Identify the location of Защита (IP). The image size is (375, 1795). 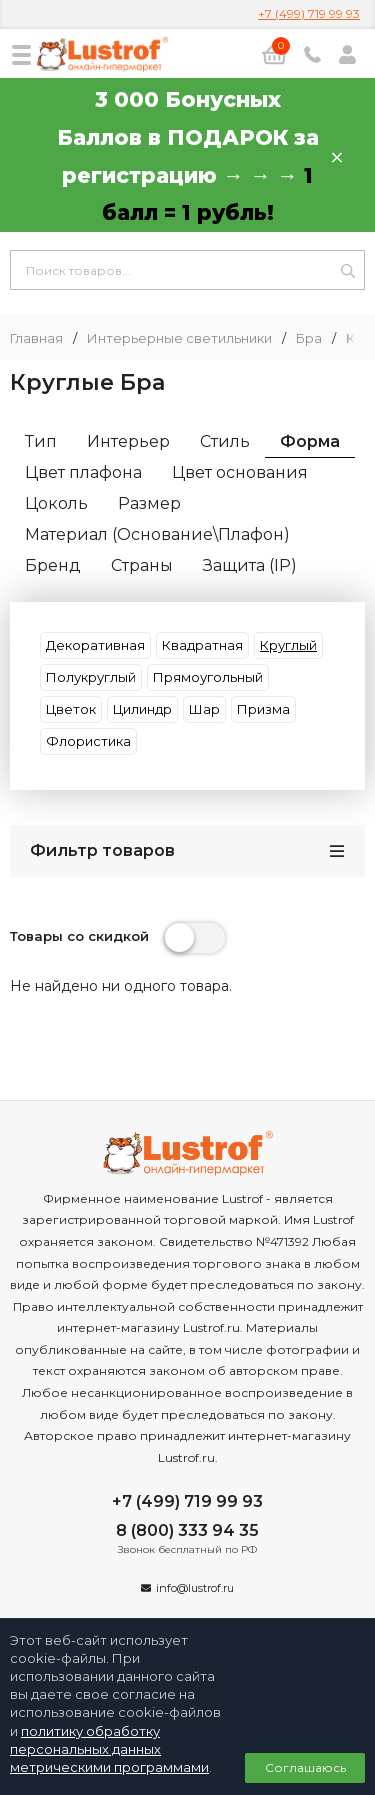
(250, 565).